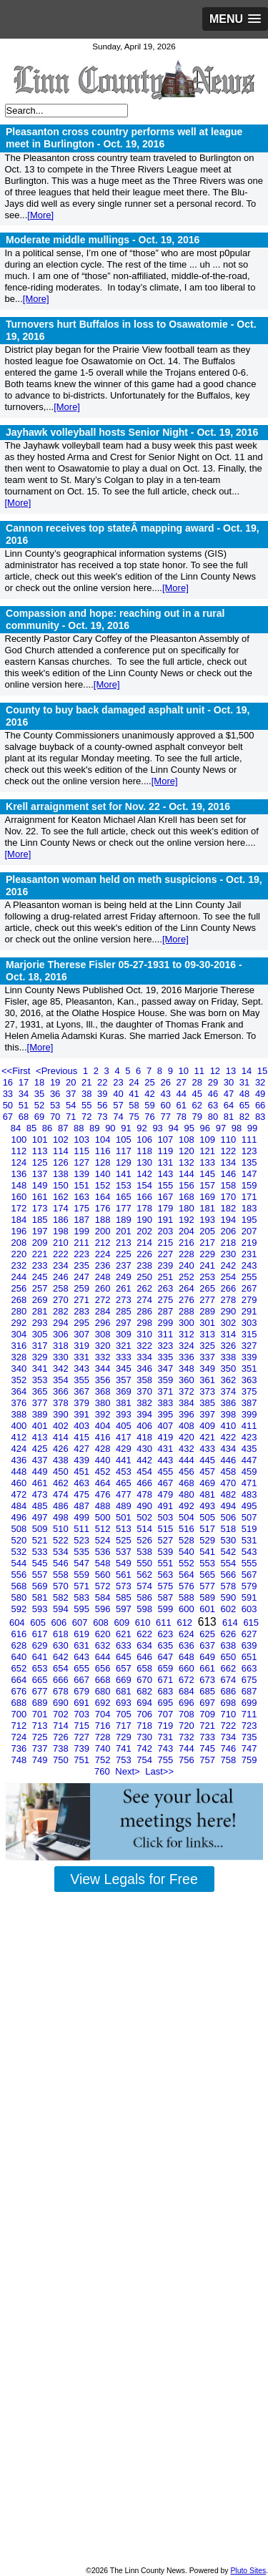  Describe the element at coordinates (20, 1748) in the screenshot. I see `736` at that location.